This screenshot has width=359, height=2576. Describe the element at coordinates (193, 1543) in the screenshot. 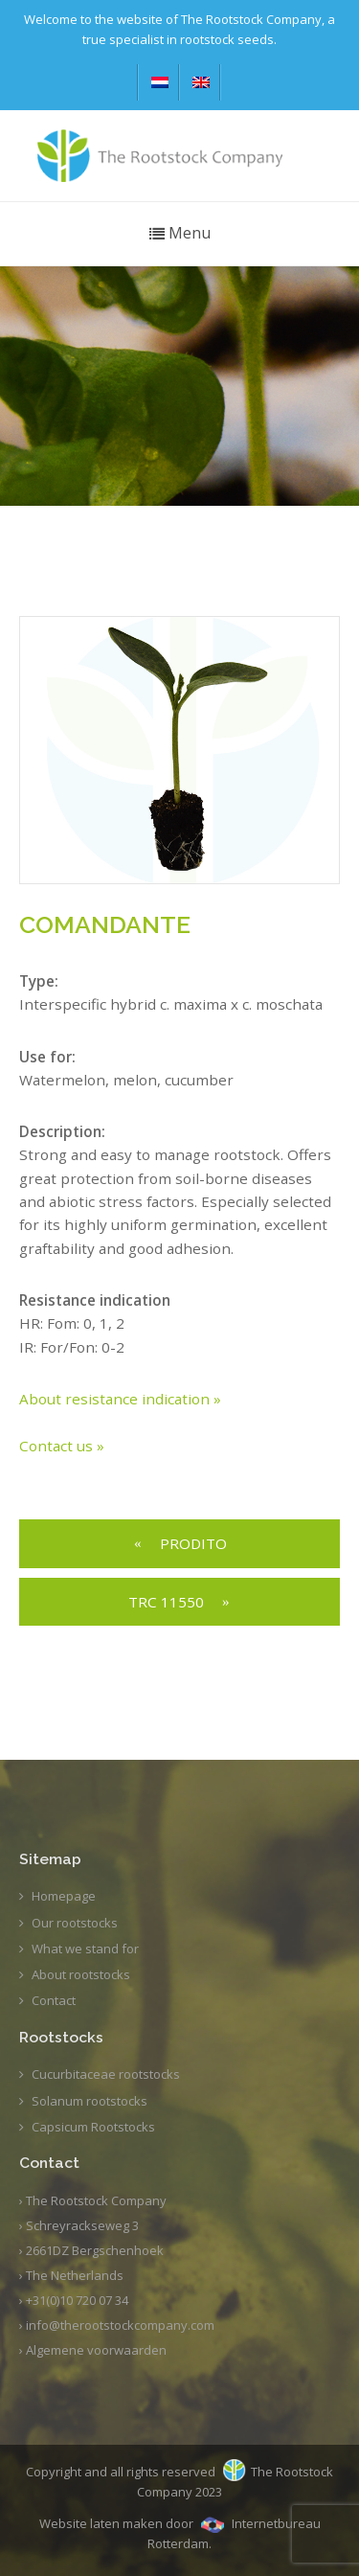

I see `PRODITO` at that location.